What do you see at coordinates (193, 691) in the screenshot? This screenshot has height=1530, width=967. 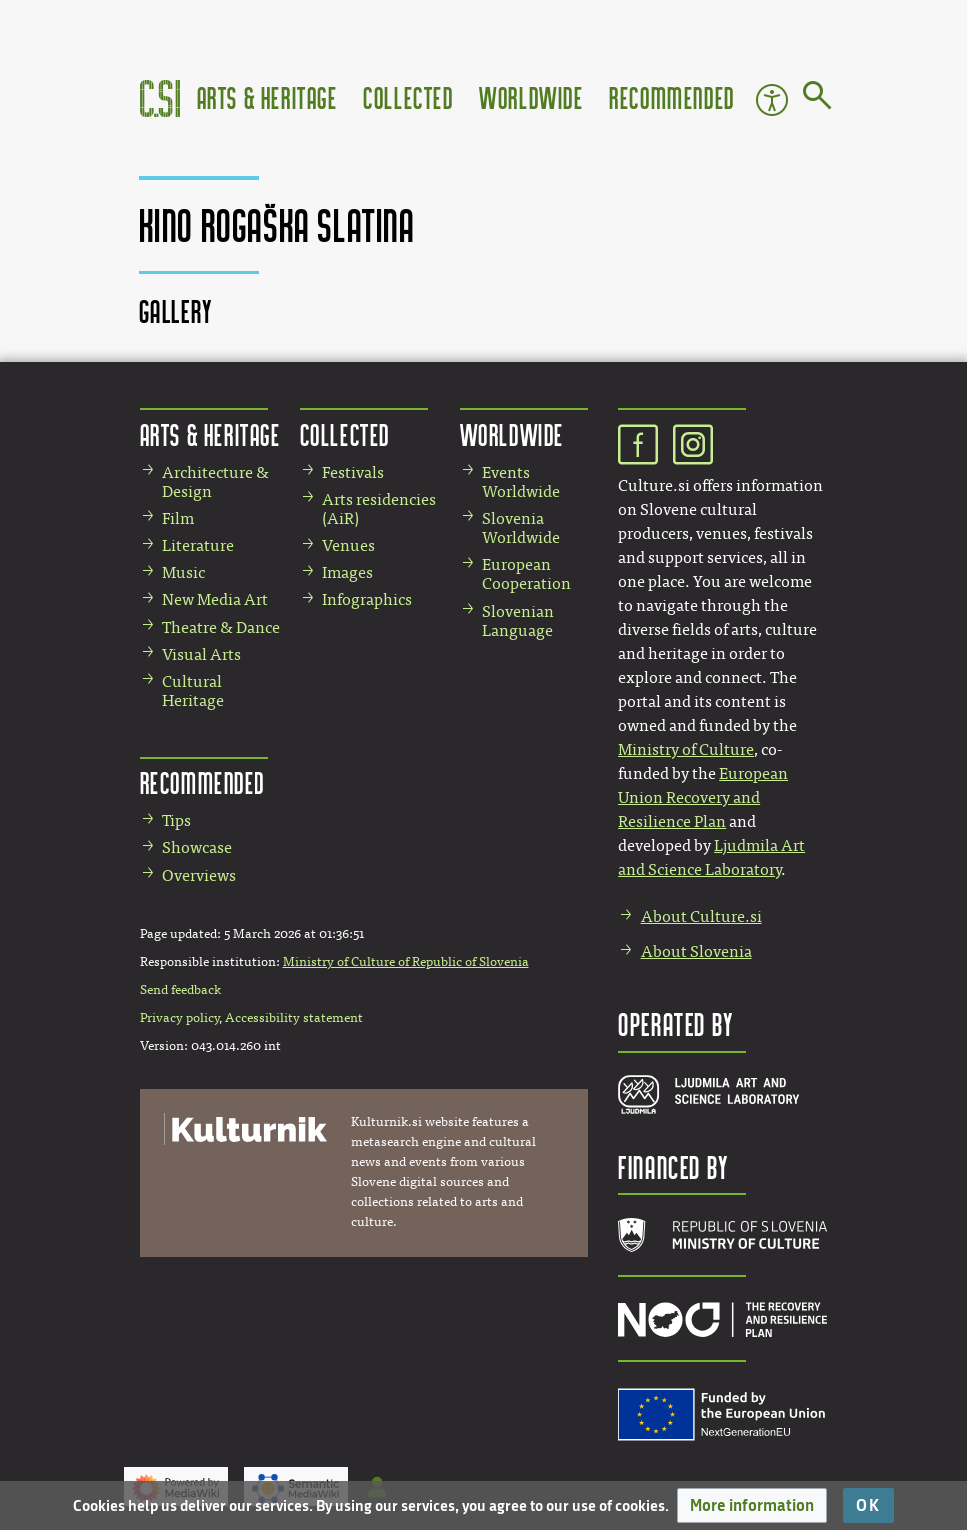 I see `Cultural Heritage` at bounding box center [193, 691].